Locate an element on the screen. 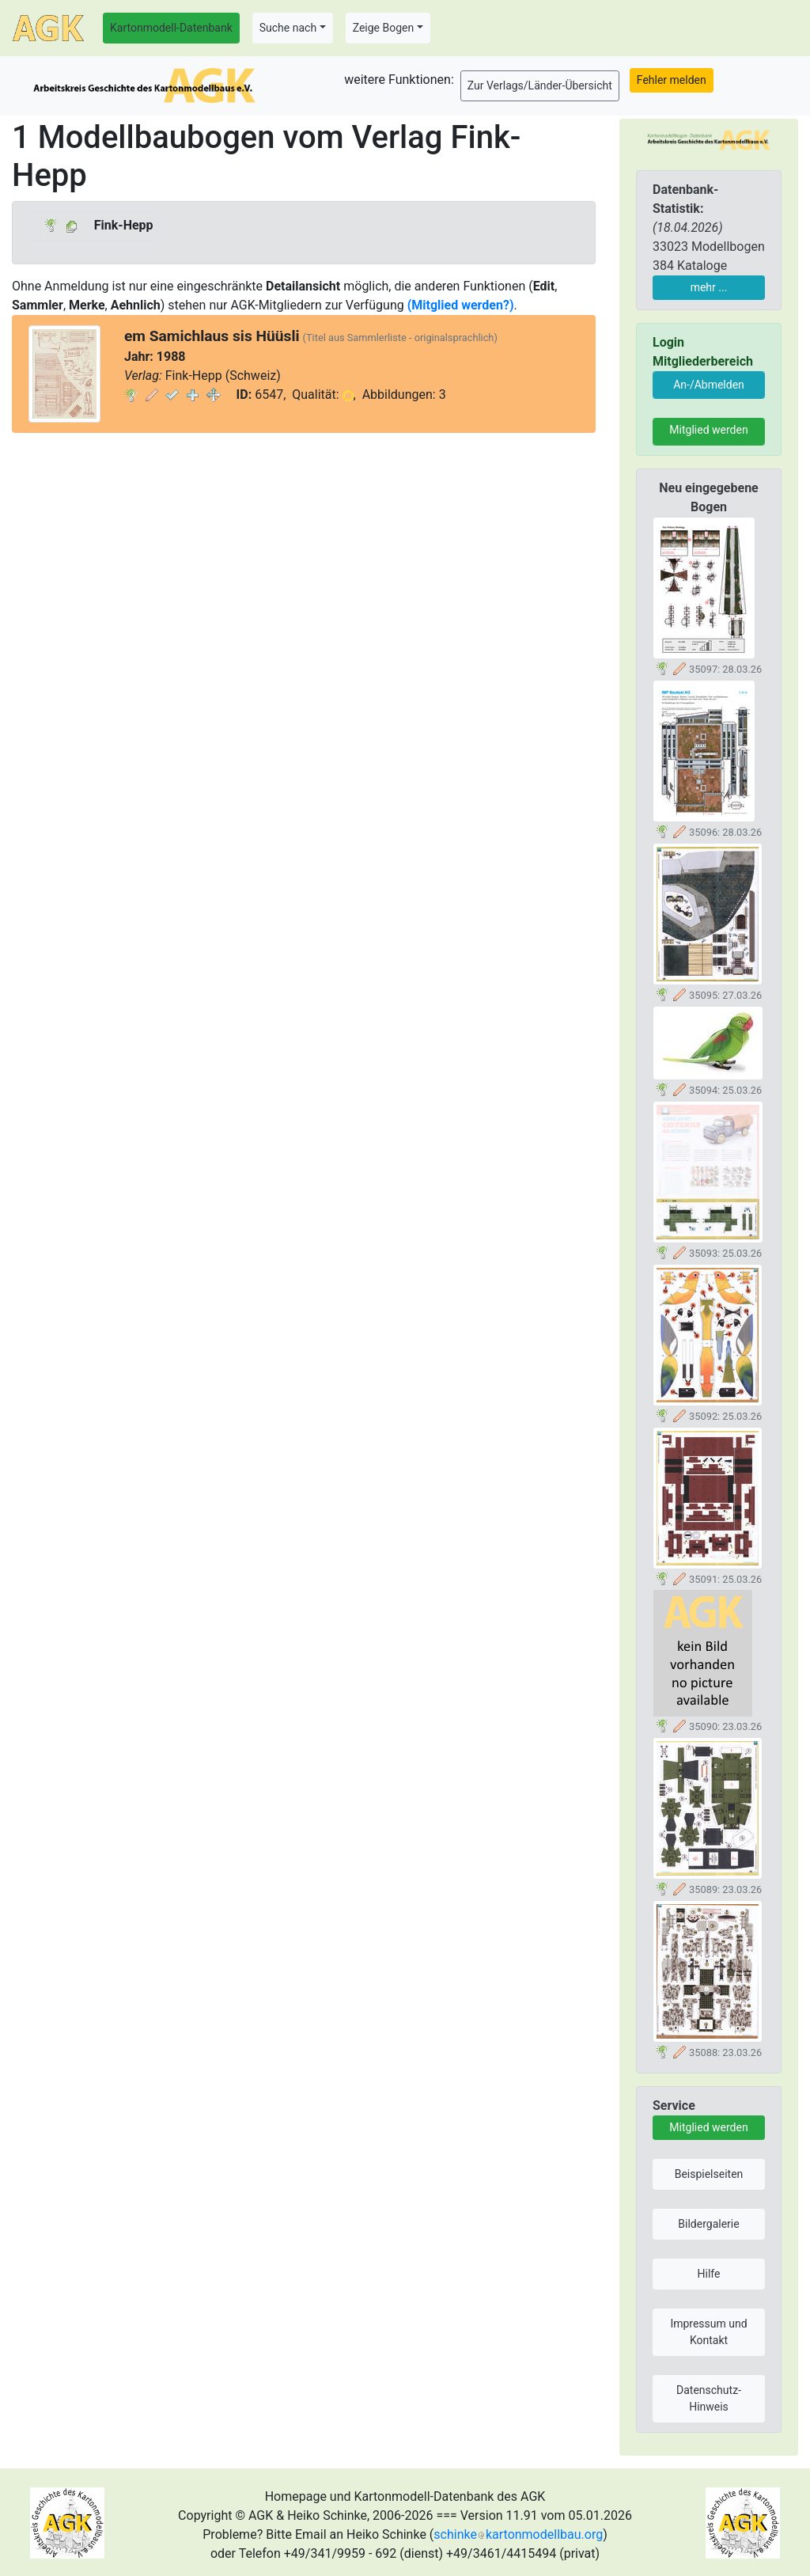  mehr ... is located at coordinates (709, 287).